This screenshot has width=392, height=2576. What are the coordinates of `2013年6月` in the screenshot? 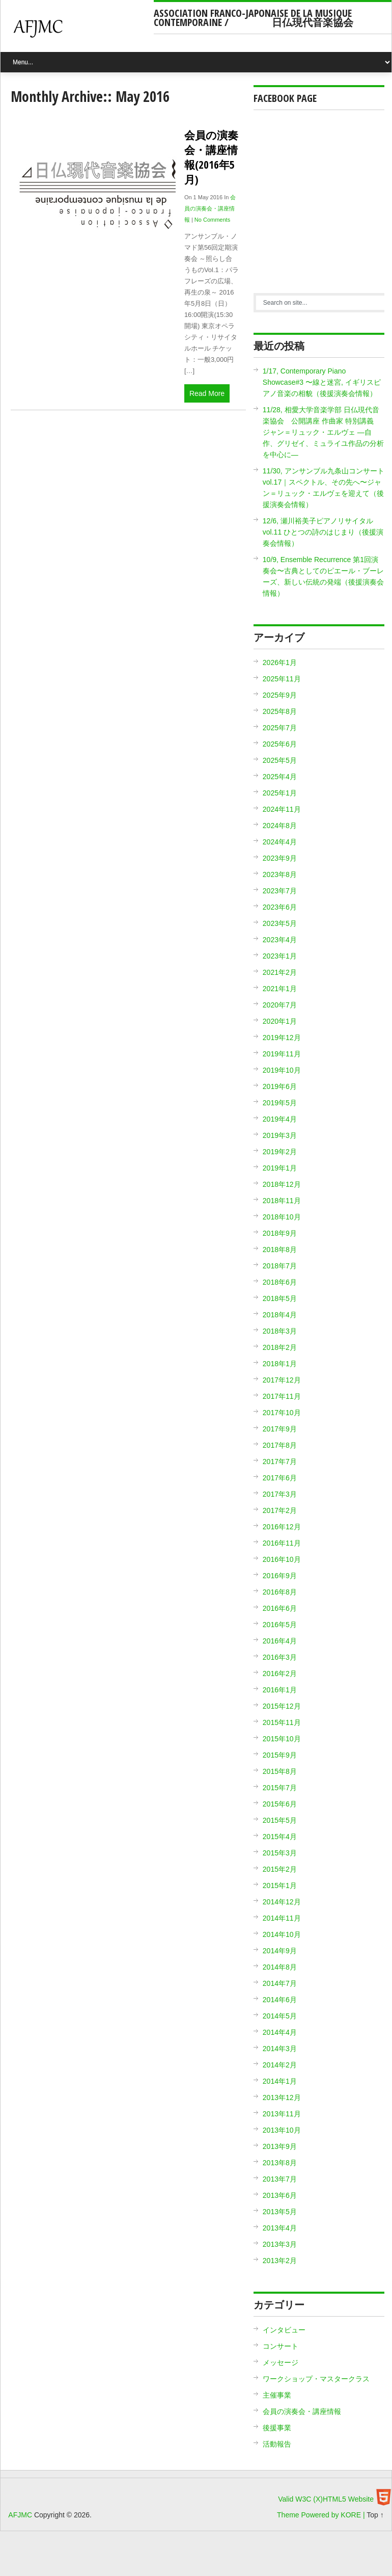 It's located at (280, 2195).